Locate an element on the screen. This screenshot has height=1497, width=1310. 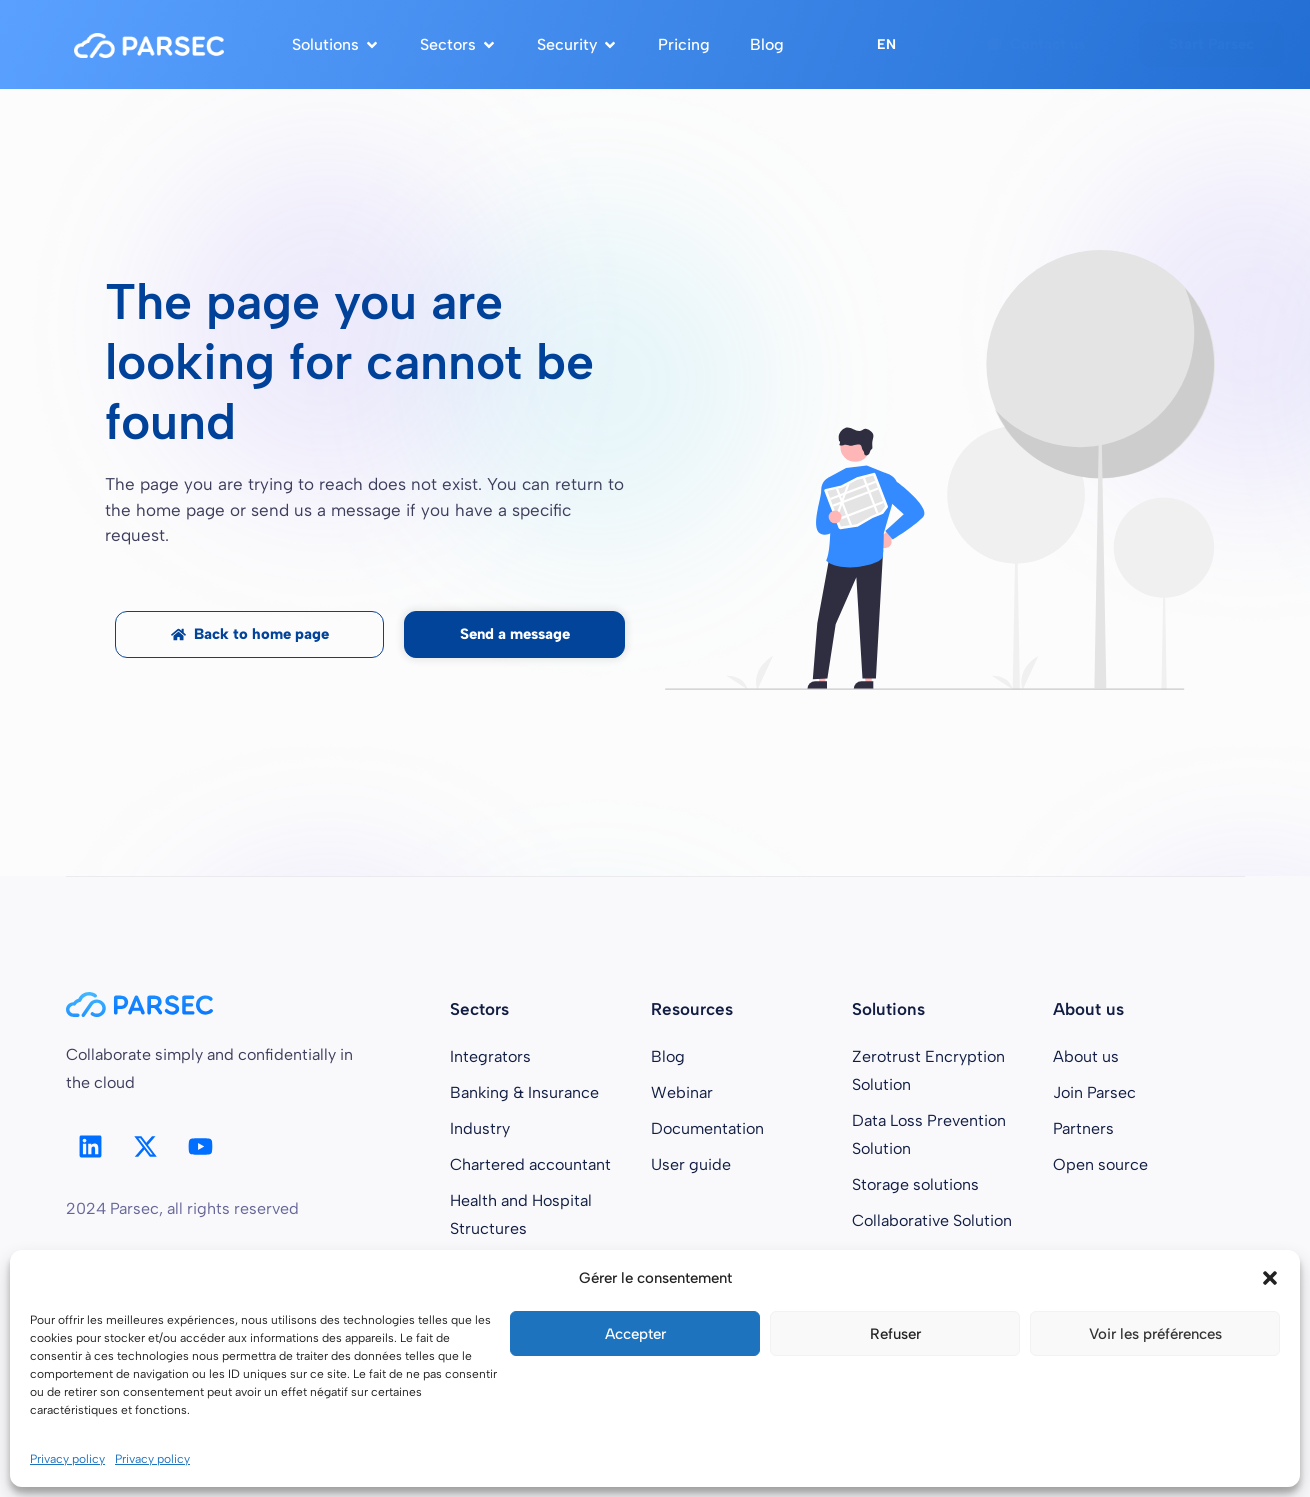
Health and Hospital Structures is located at coordinates (521, 1214).